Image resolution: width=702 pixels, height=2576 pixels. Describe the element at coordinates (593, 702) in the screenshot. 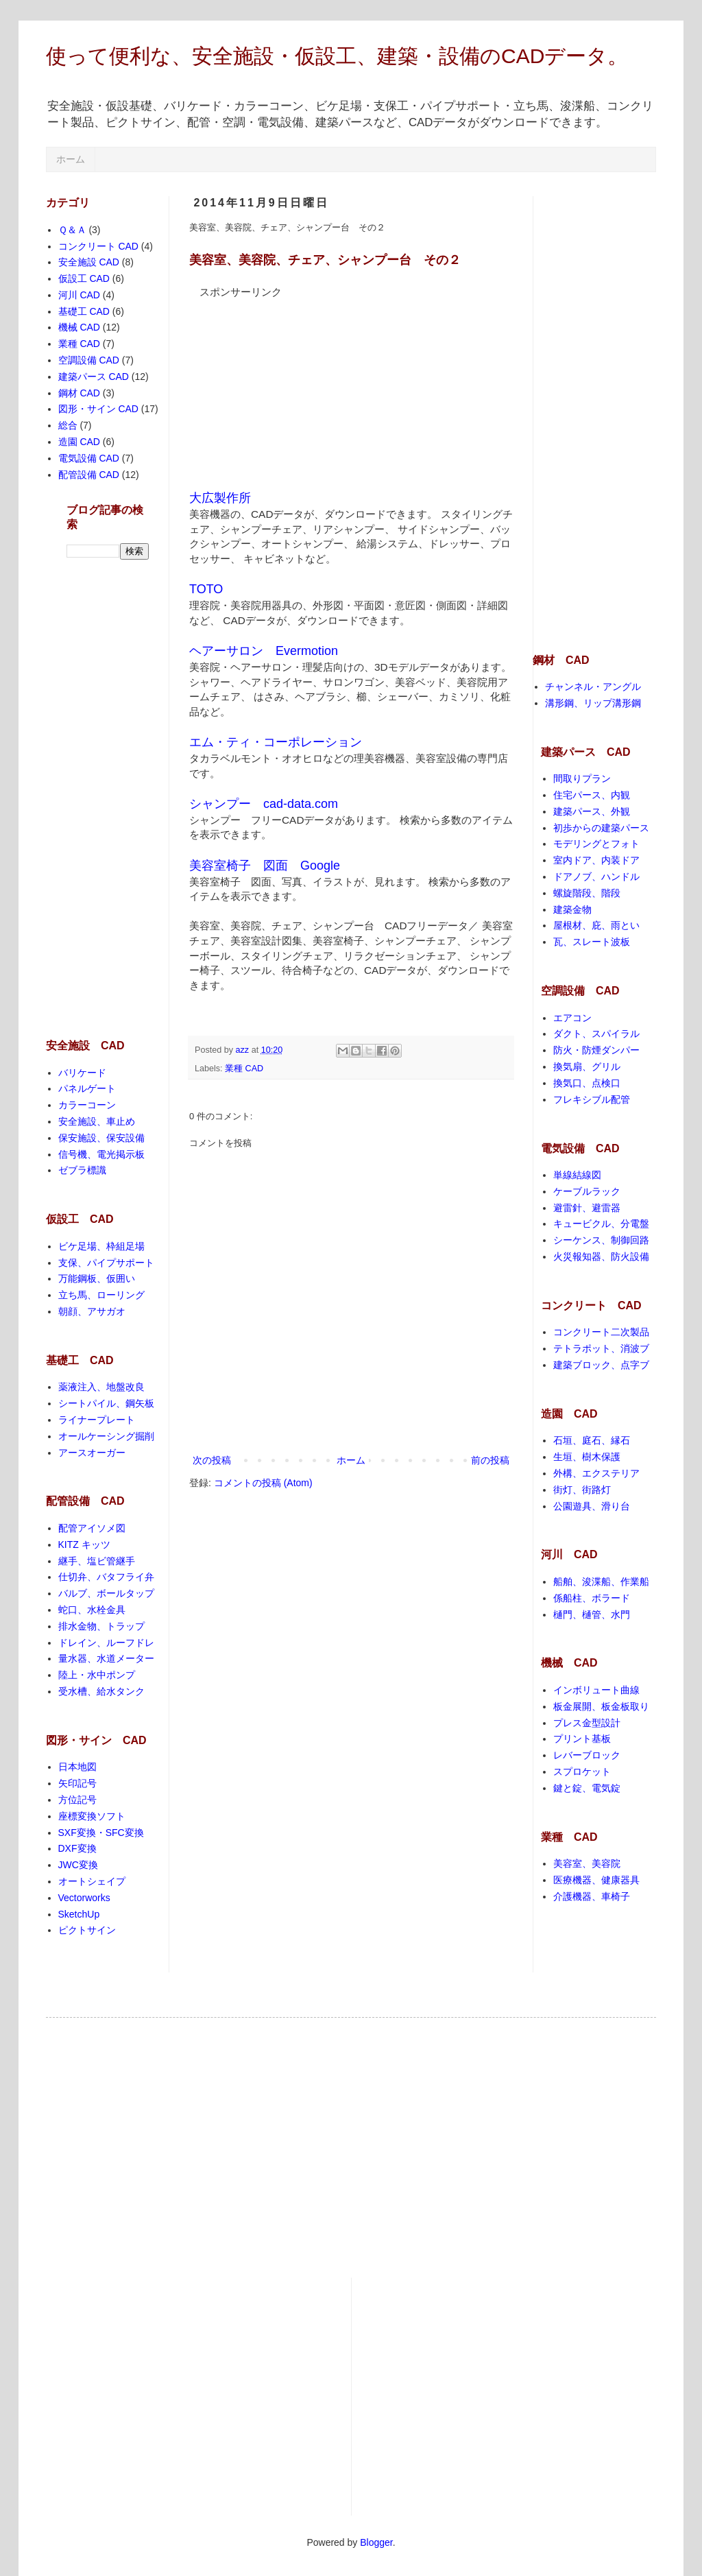

I see `溝形鋼、リップ溝形鋼` at that location.